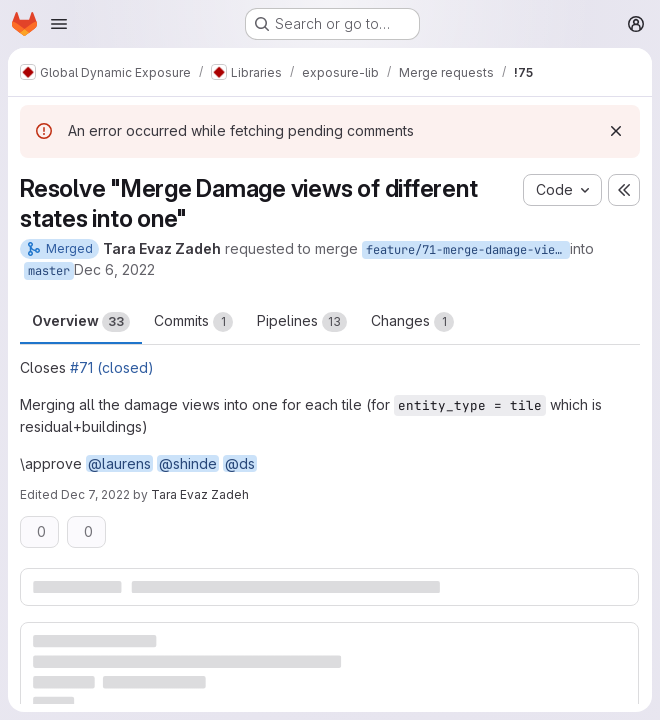 This screenshot has width=660, height=720. Describe the element at coordinates (240, 463) in the screenshot. I see `@ds` at that location.